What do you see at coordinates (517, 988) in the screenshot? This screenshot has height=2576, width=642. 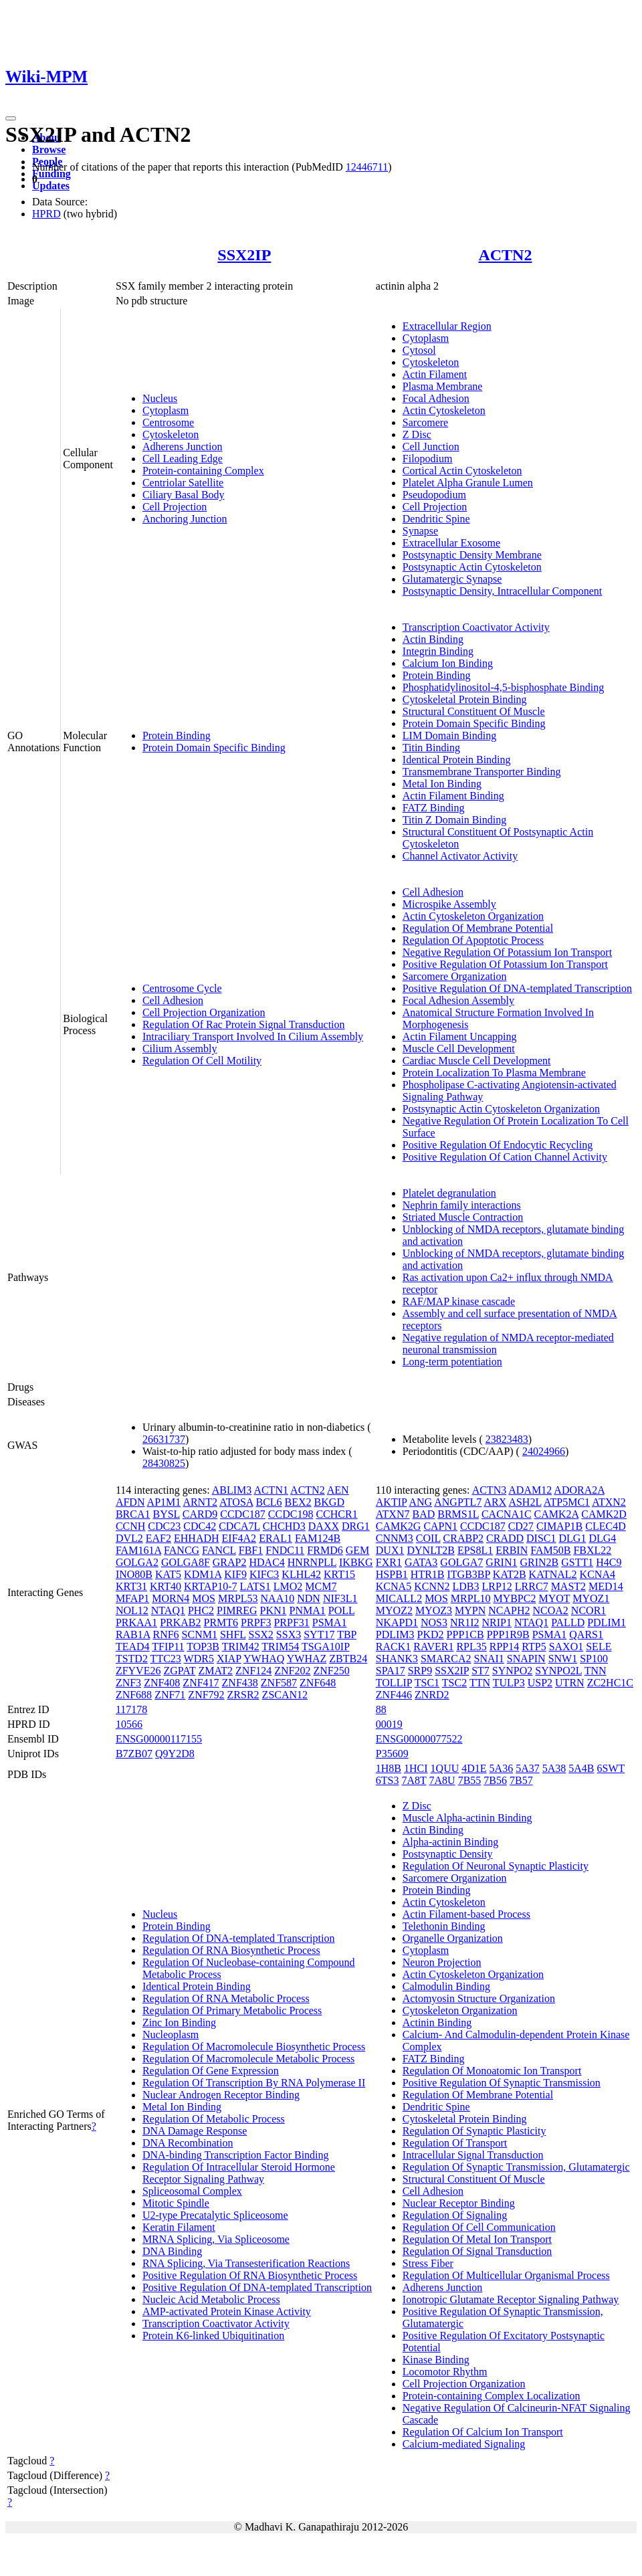 I see `Positive Regulation Of DNA-templated Transcription` at bounding box center [517, 988].